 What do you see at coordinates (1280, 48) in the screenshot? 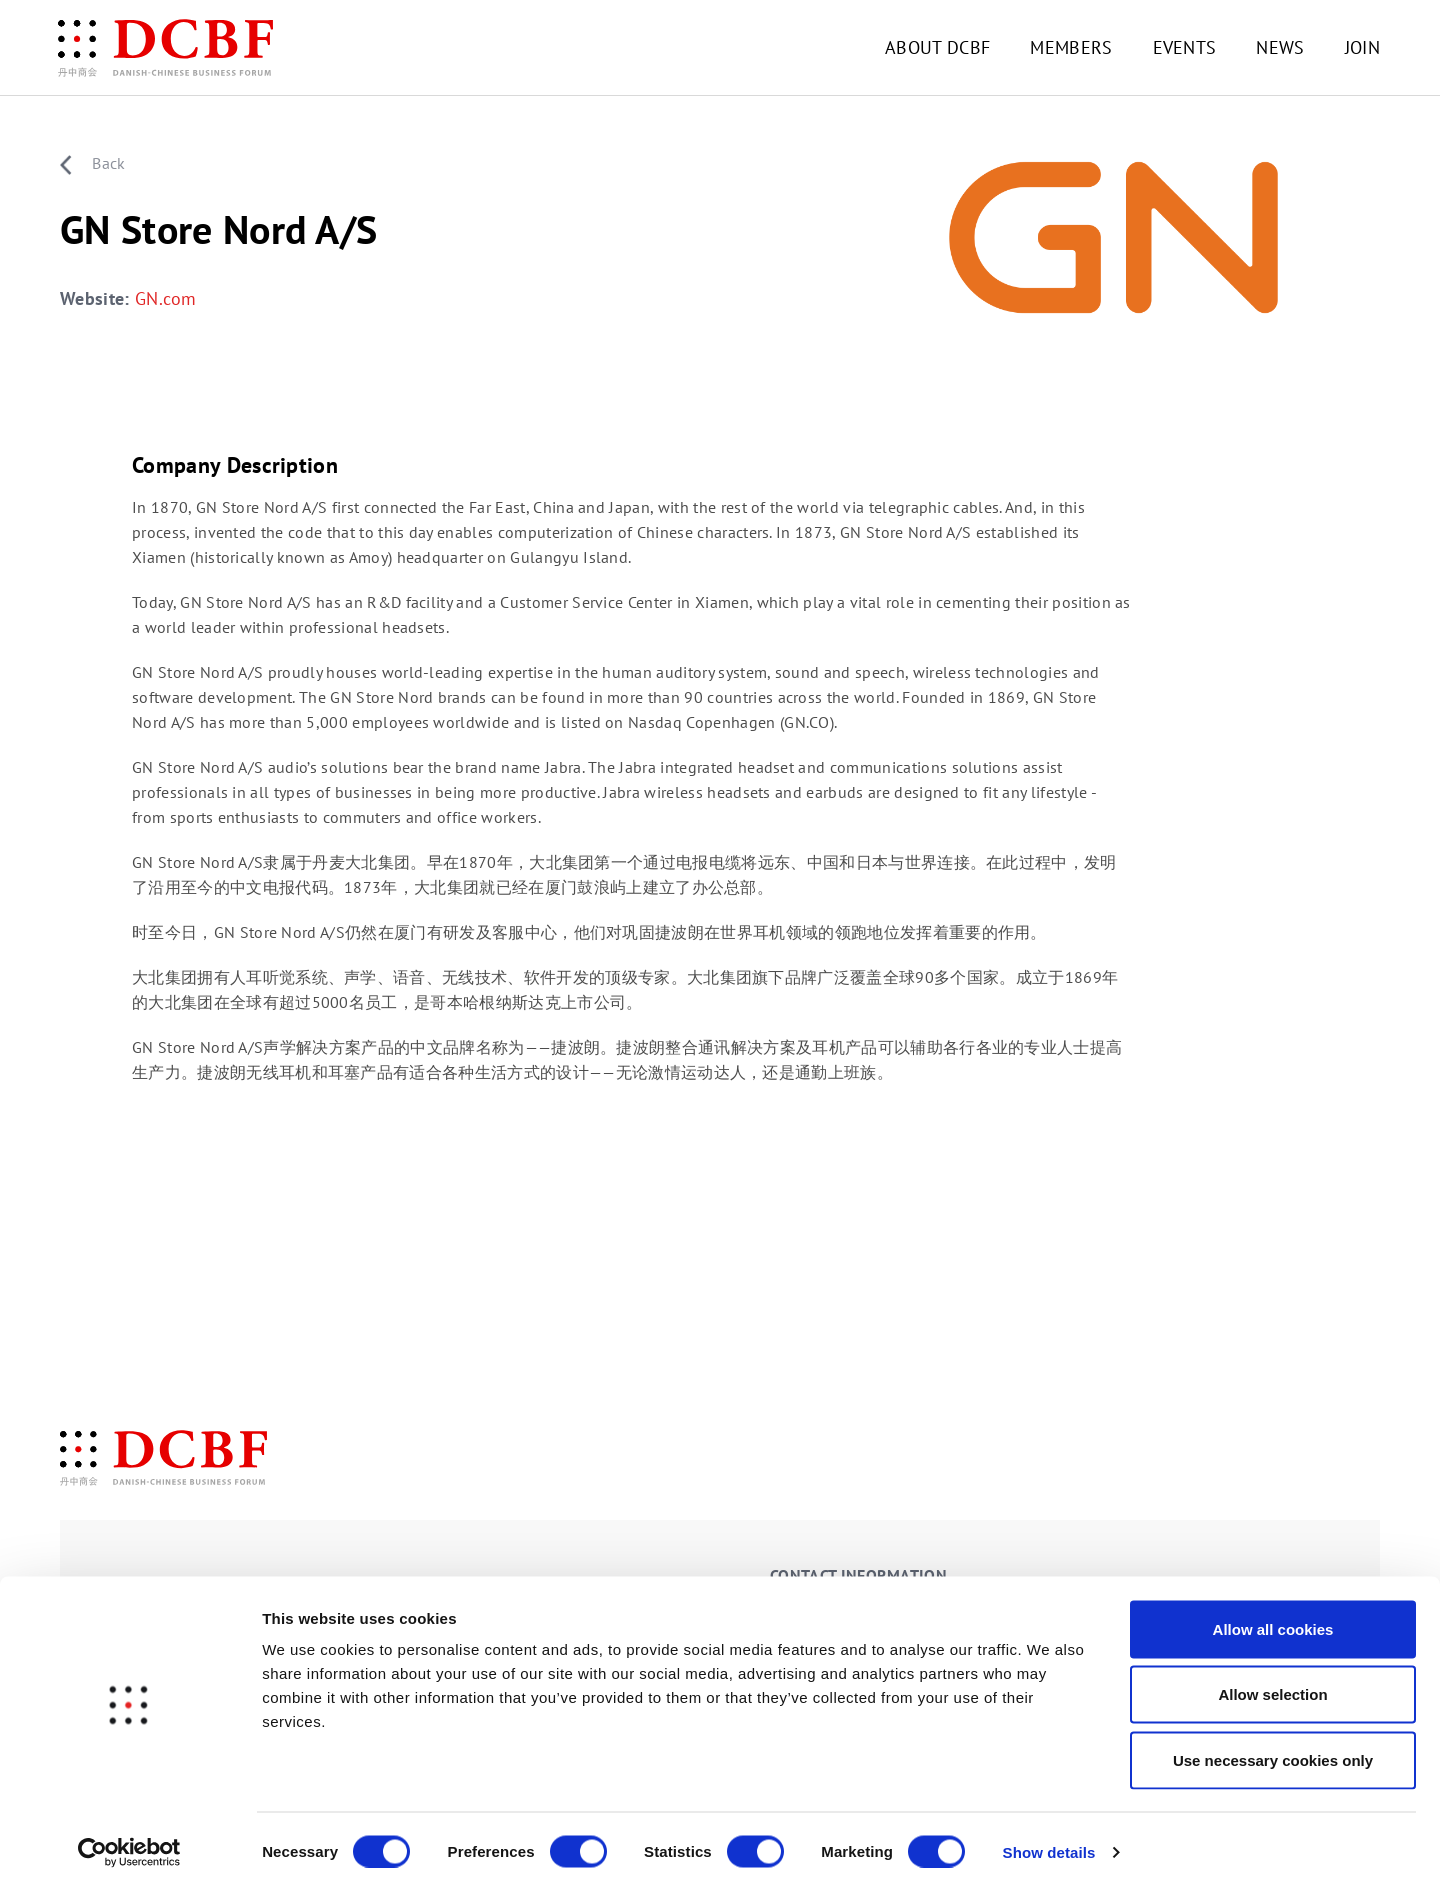
I see `NEWS` at bounding box center [1280, 48].